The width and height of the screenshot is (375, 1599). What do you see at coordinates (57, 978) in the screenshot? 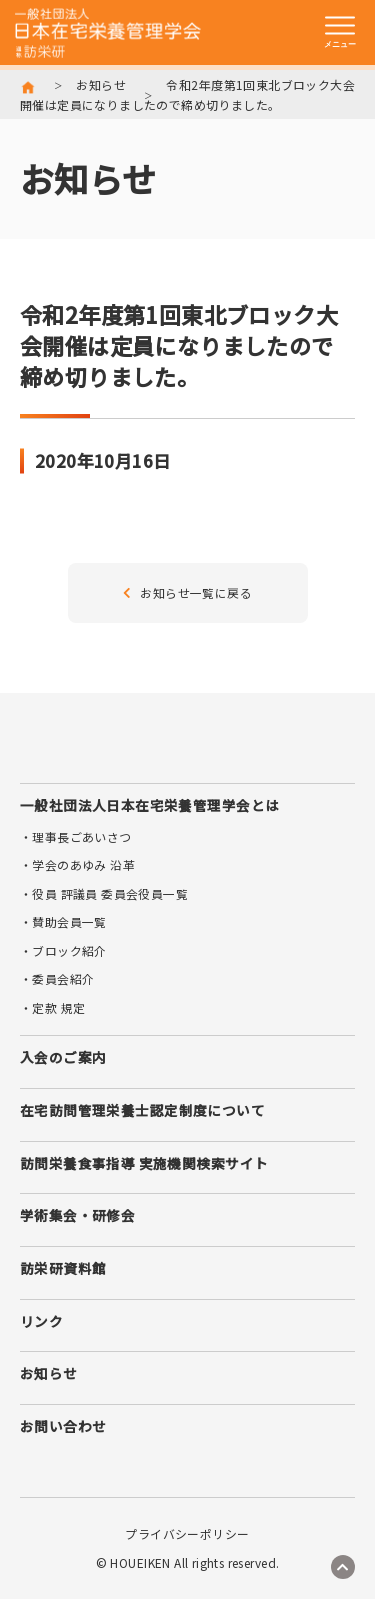
I see `・委員会紹介` at bounding box center [57, 978].